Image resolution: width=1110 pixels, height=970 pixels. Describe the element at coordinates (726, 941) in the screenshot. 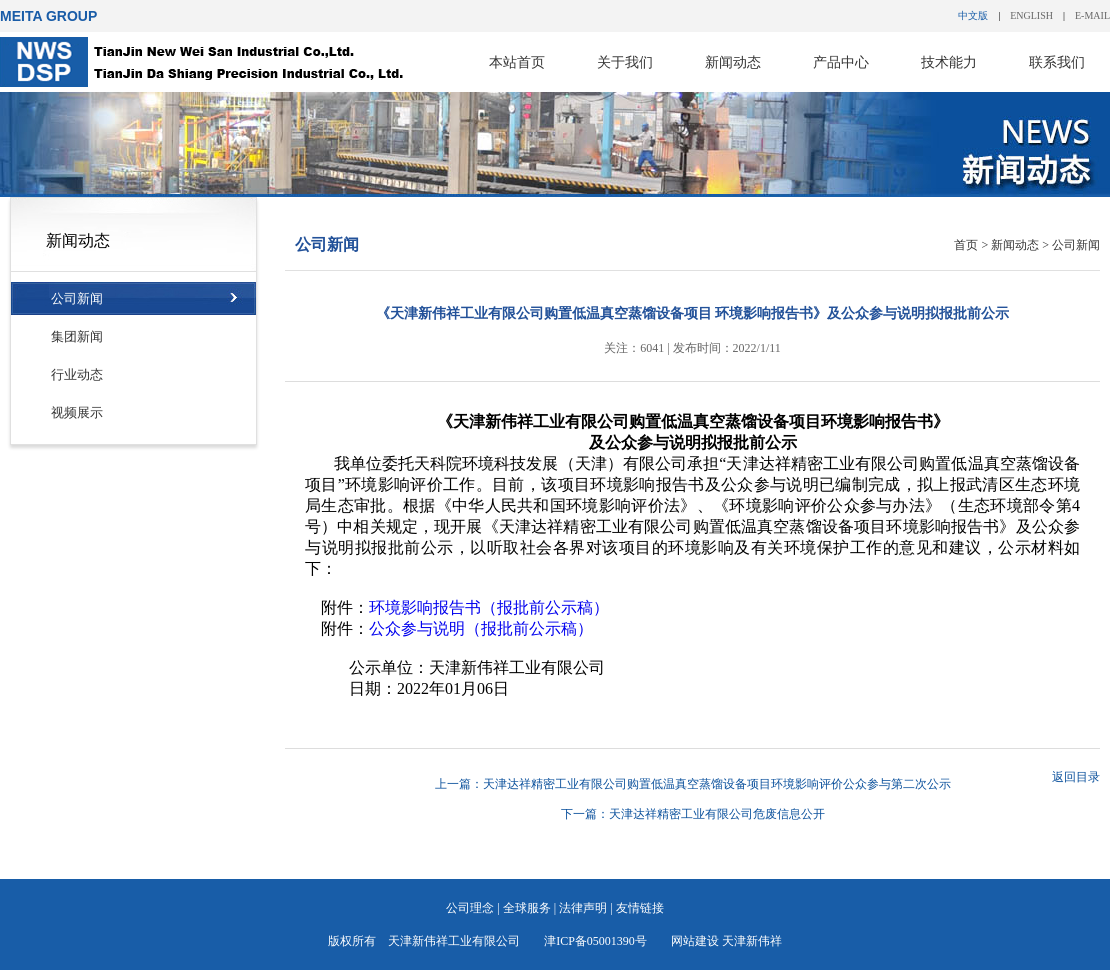

I see `网站建设 天津新伟祥` at that location.